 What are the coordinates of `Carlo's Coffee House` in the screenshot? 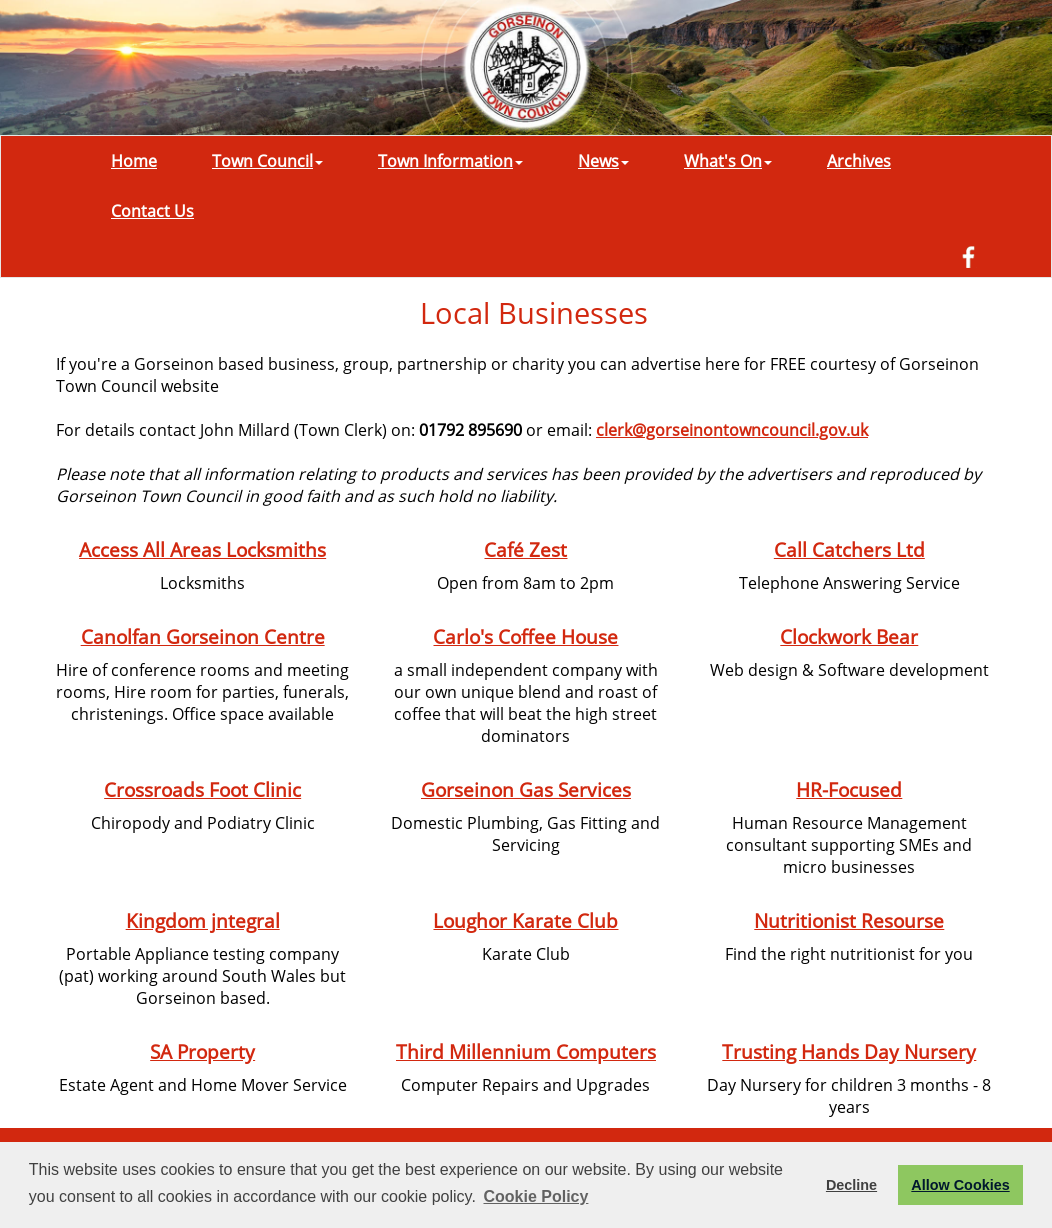 It's located at (525, 636).